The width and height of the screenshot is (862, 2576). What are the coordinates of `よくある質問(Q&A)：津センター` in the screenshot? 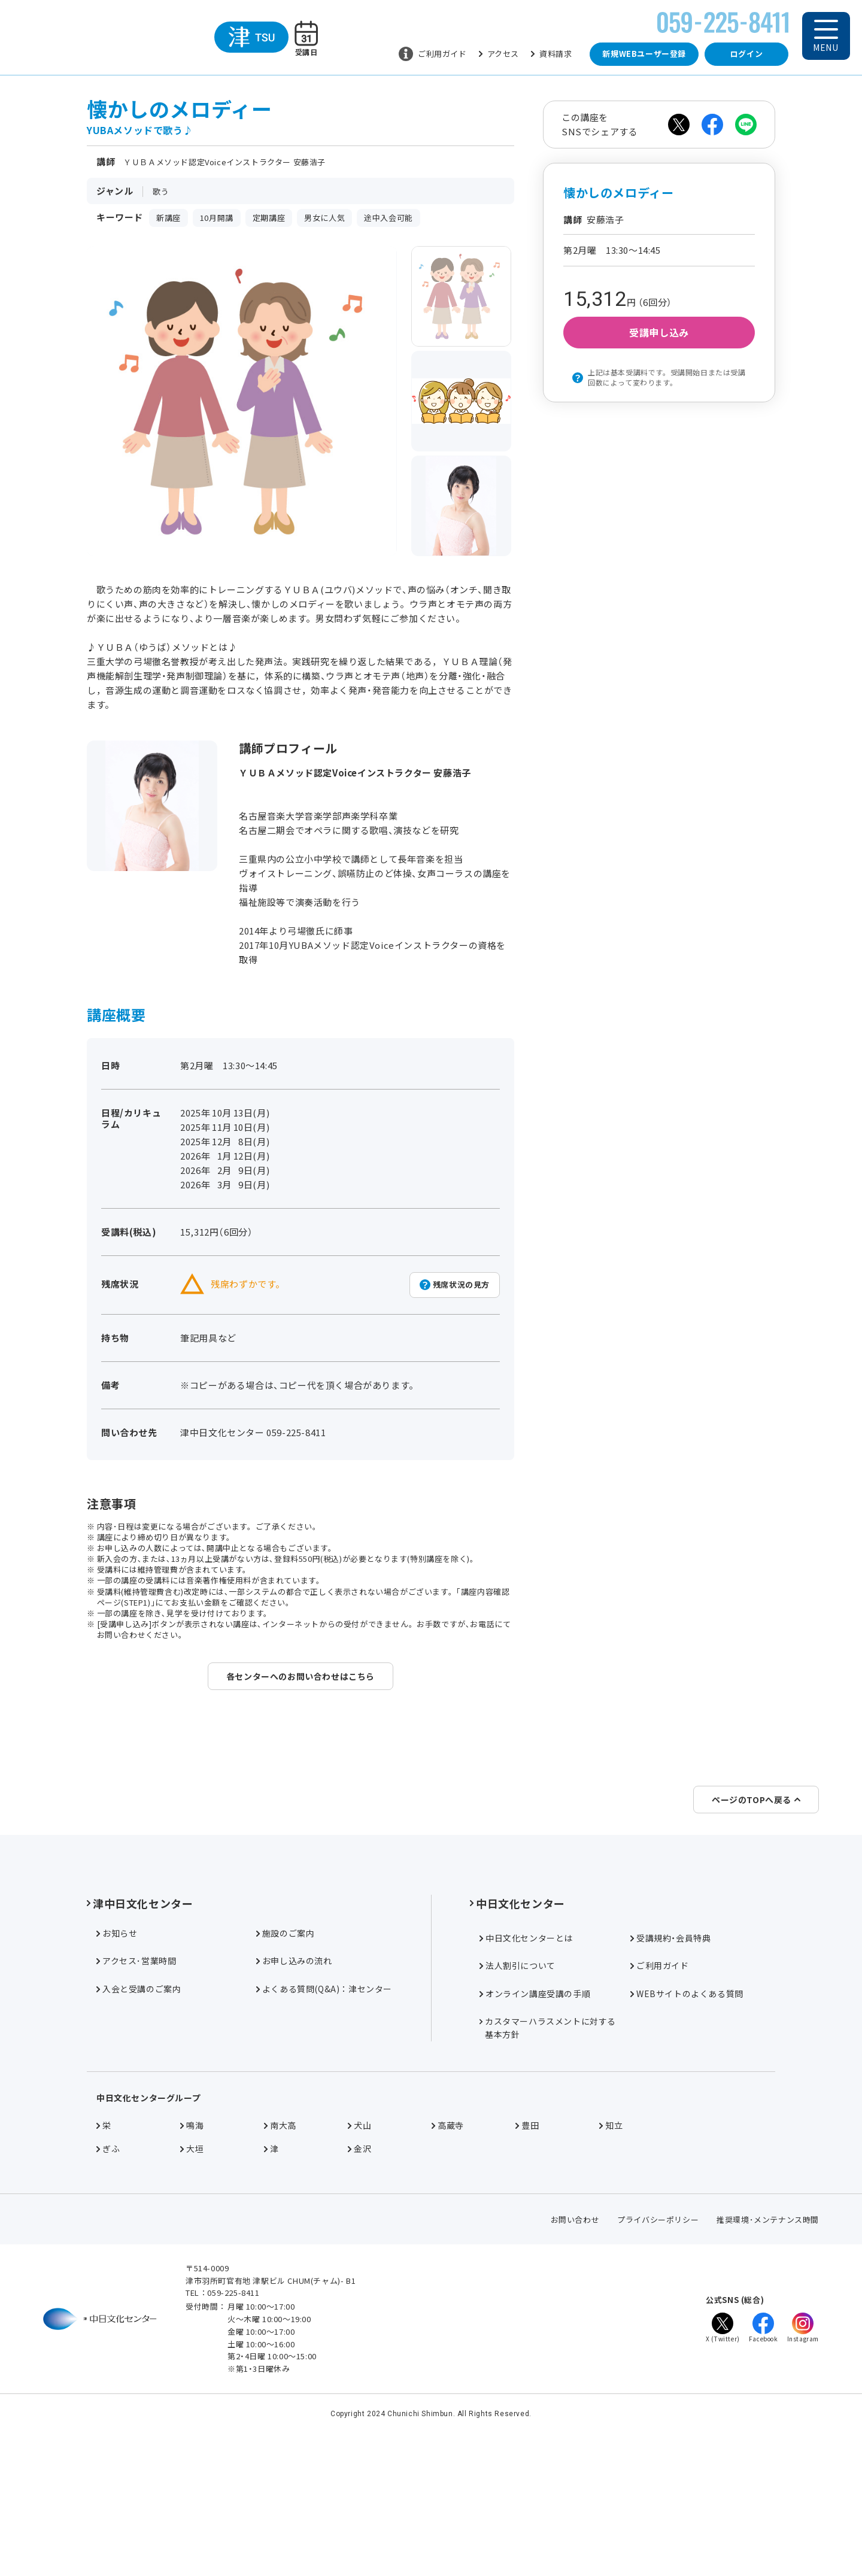 It's located at (324, 2131).